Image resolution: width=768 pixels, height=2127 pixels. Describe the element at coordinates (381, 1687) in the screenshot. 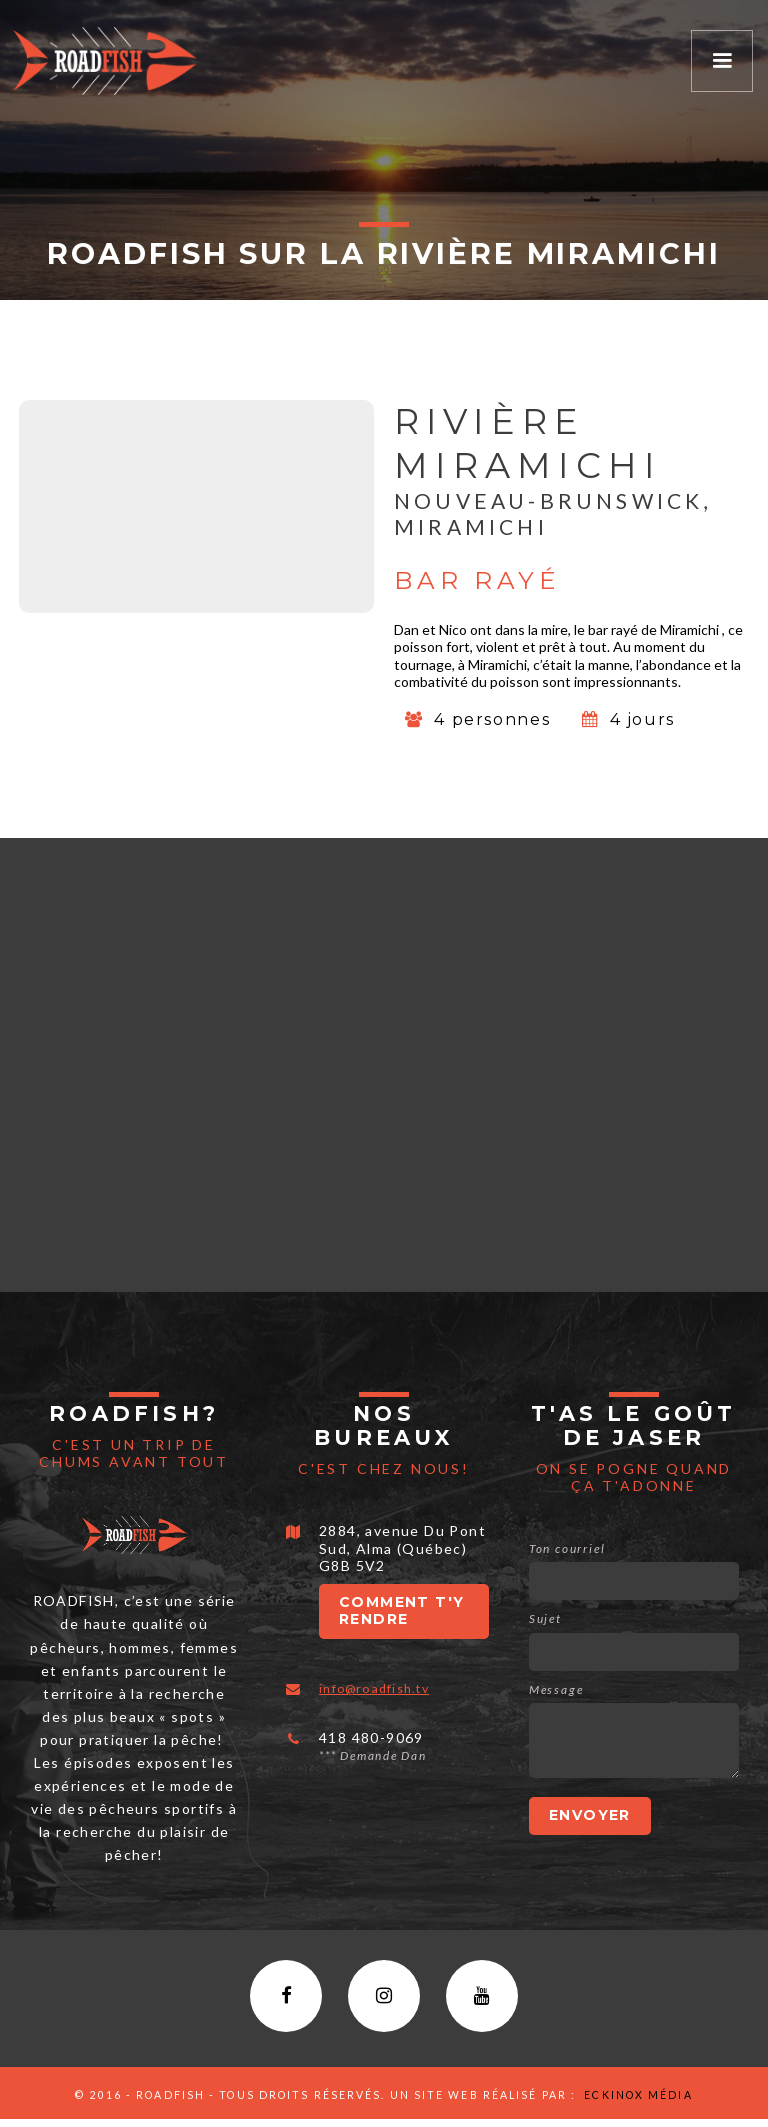

I see `info@roadfish.tv` at that location.